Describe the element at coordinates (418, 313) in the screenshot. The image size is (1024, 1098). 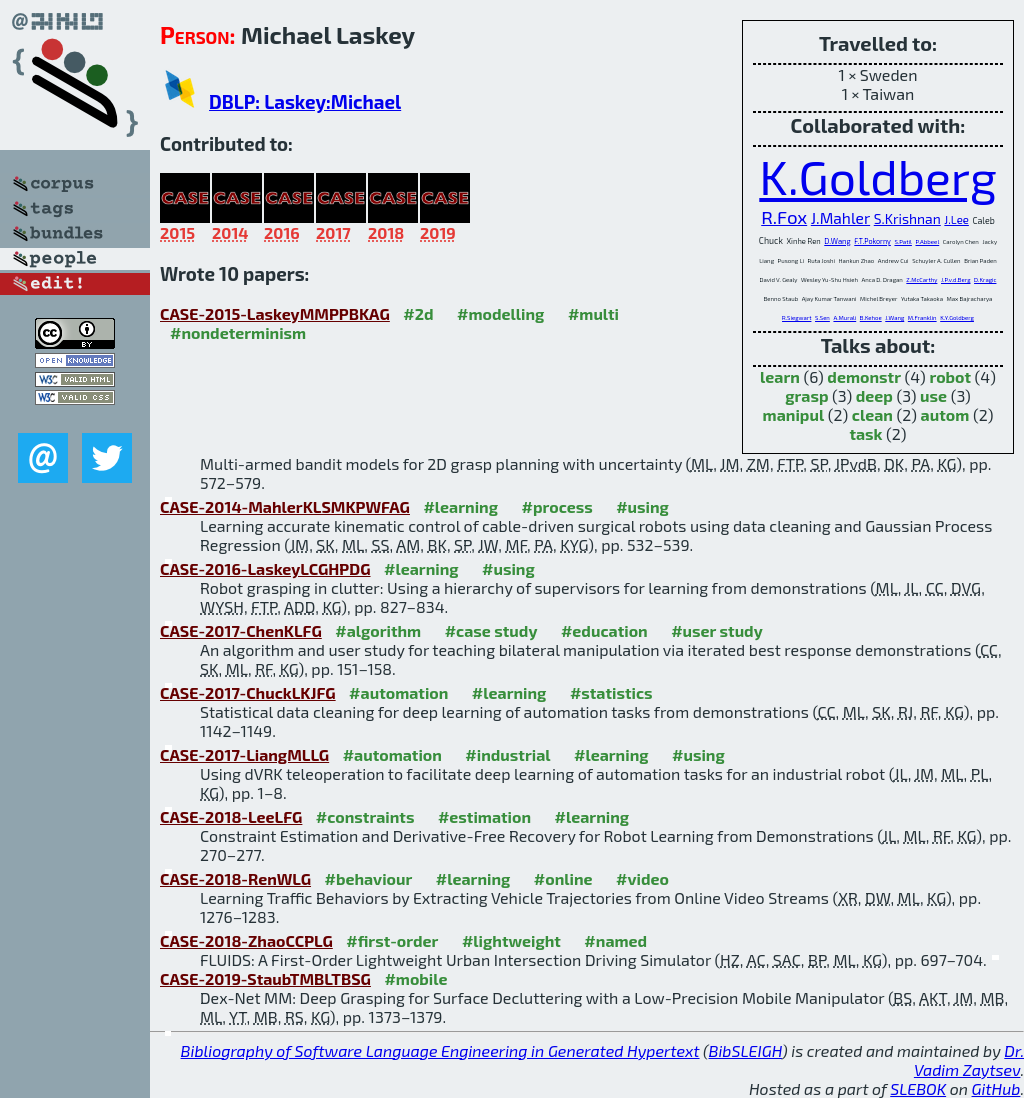
I see `#2d` at that location.